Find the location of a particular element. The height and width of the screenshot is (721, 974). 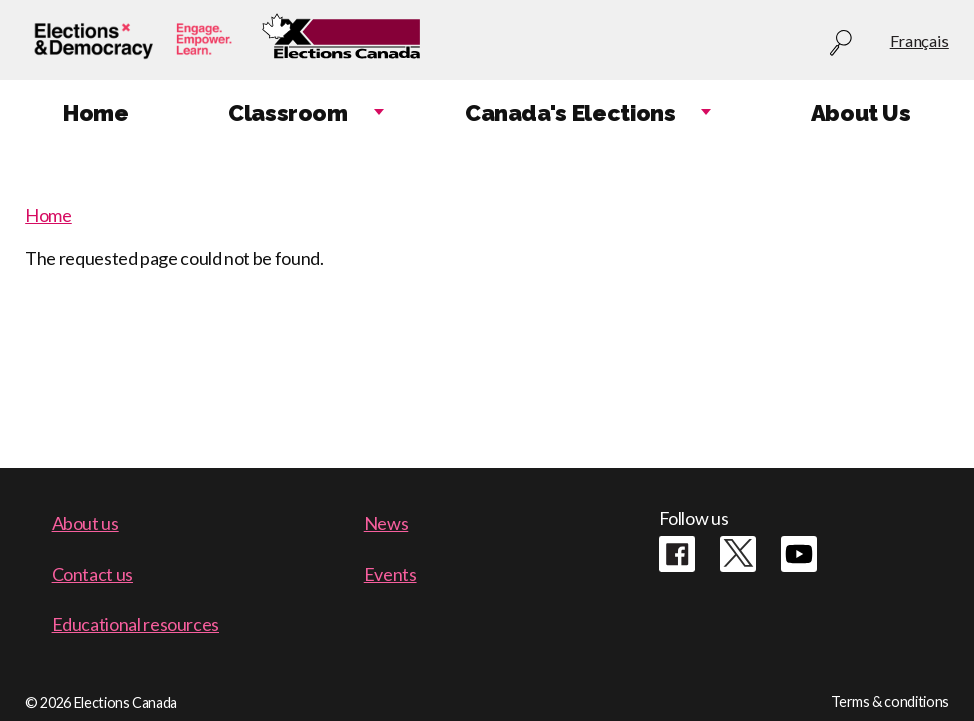

Canada's Elections [menuitem] is located at coordinates (570, 113).